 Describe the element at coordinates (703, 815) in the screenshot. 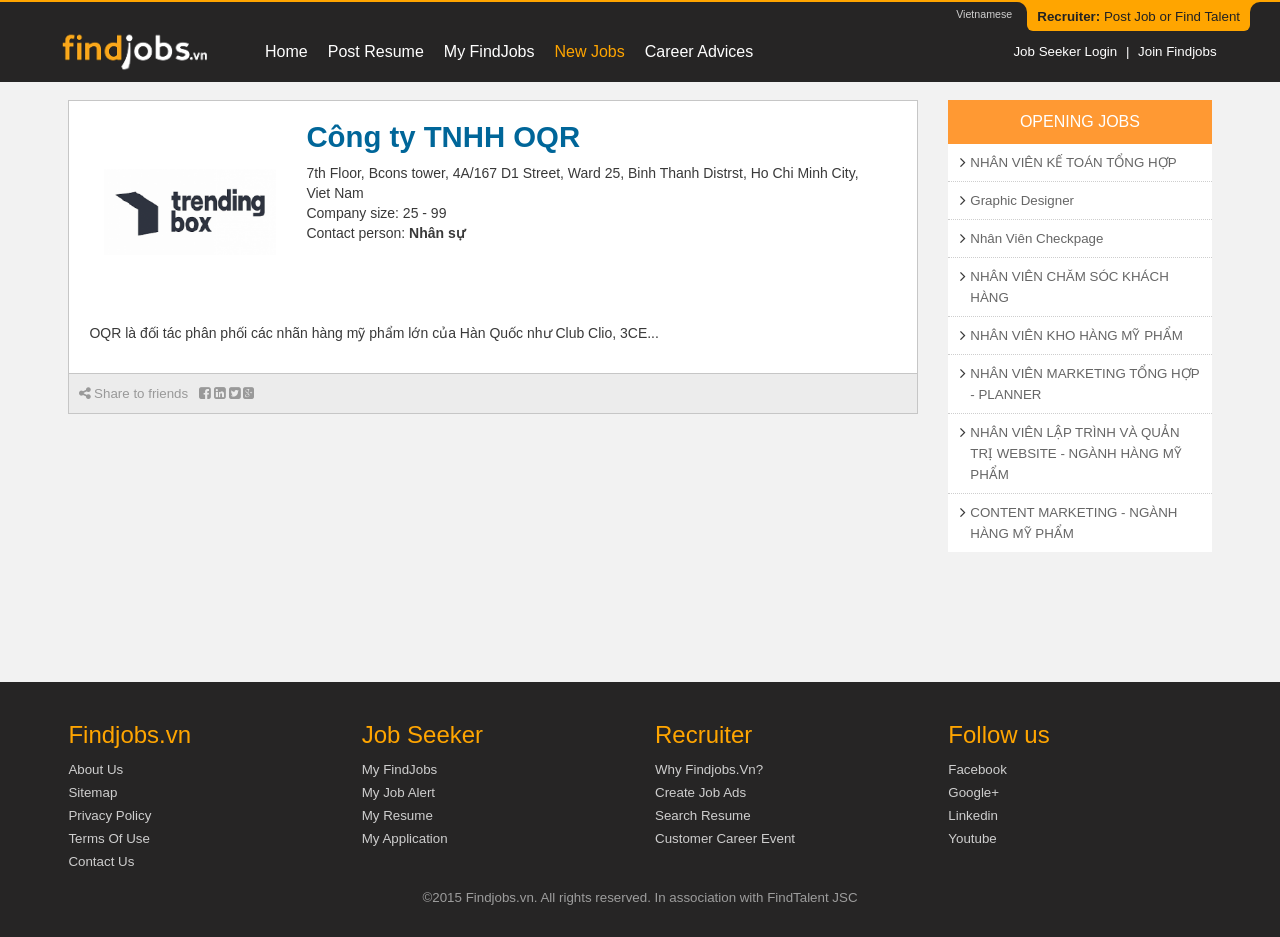

I see `Search Resume` at that location.